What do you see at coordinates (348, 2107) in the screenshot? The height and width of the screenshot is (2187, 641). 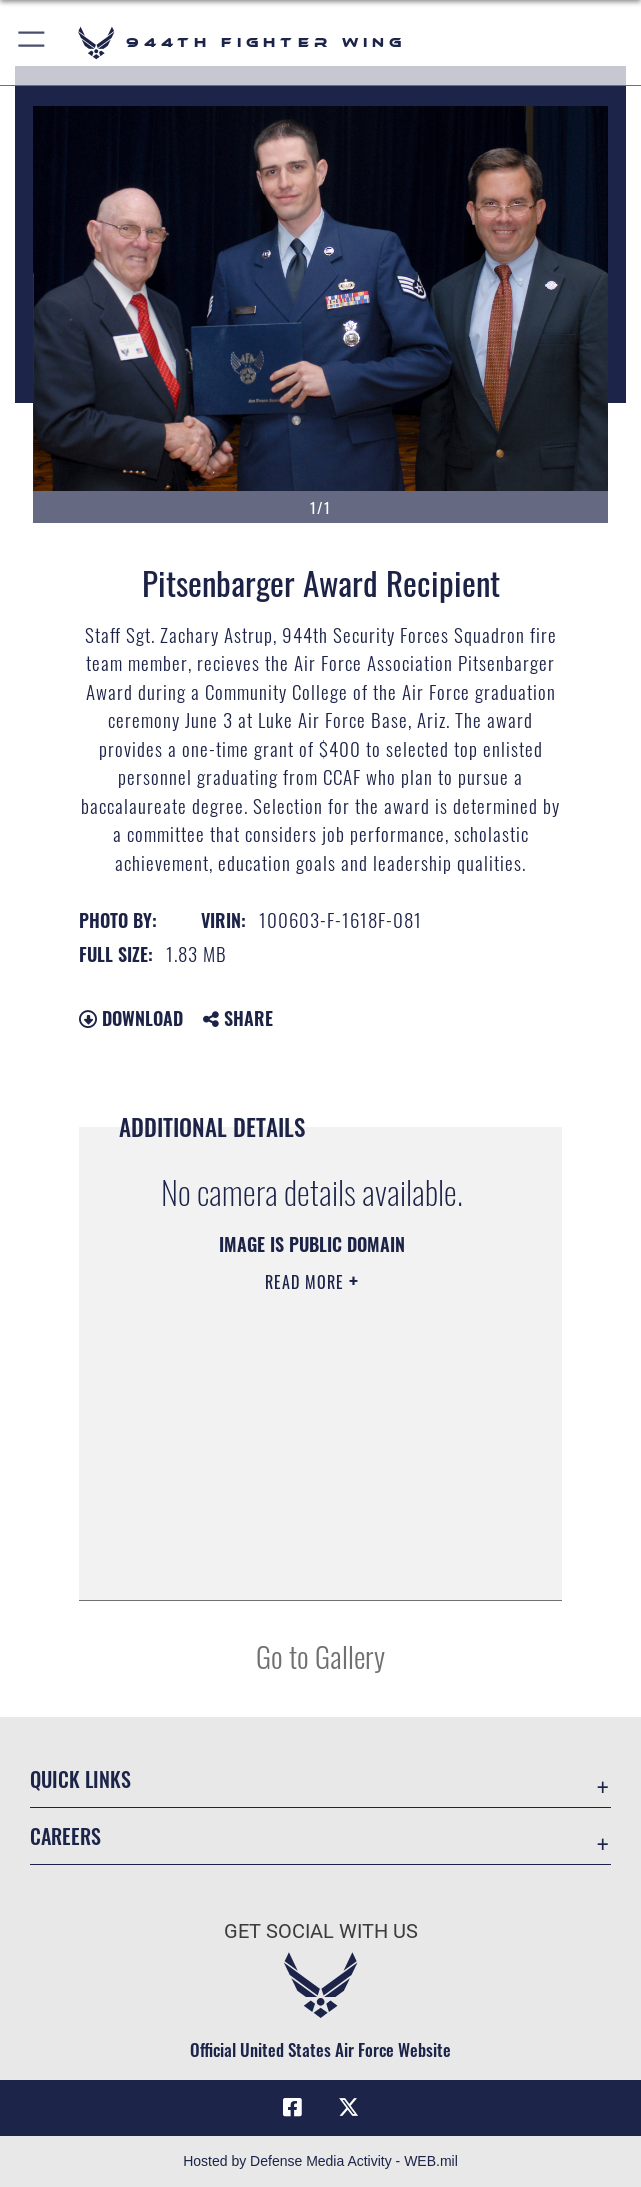 I see `[X (formerly X) icon opens in a new window]` at bounding box center [348, 2107].